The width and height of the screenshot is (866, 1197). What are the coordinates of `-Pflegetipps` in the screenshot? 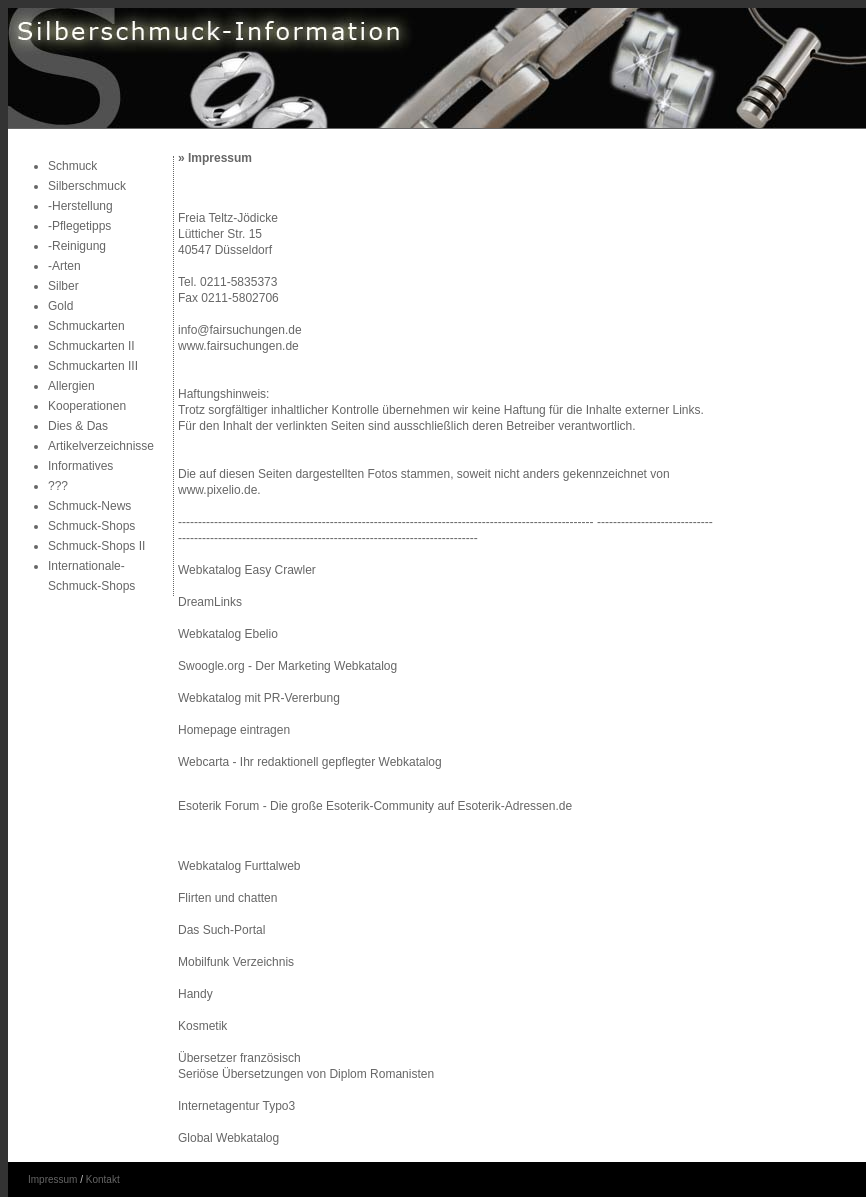 It's located at (79, 226).